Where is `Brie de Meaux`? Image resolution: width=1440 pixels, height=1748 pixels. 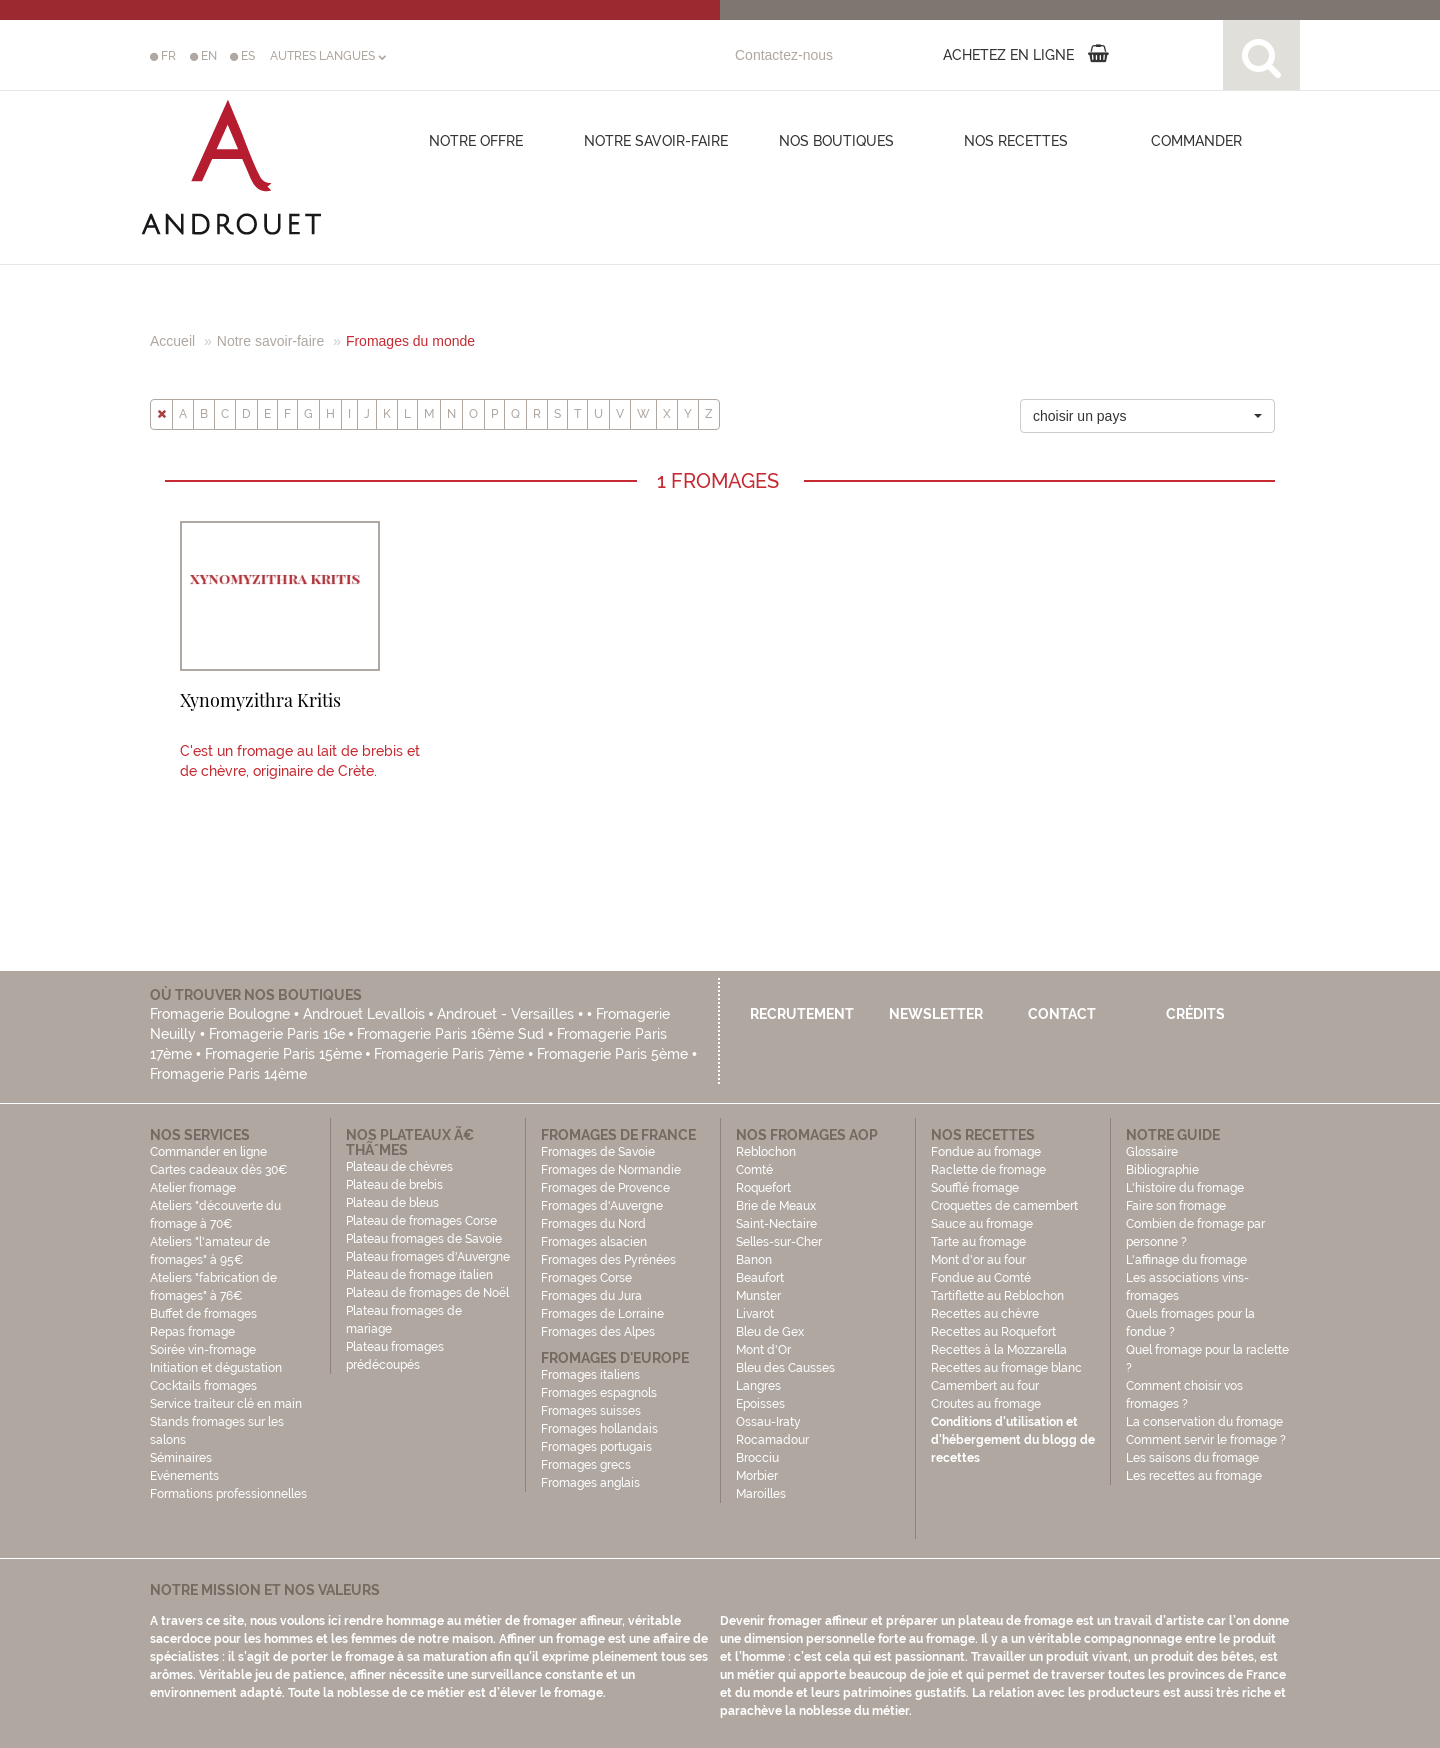 Brie de Meaux is located at coordinates (776, 1206).